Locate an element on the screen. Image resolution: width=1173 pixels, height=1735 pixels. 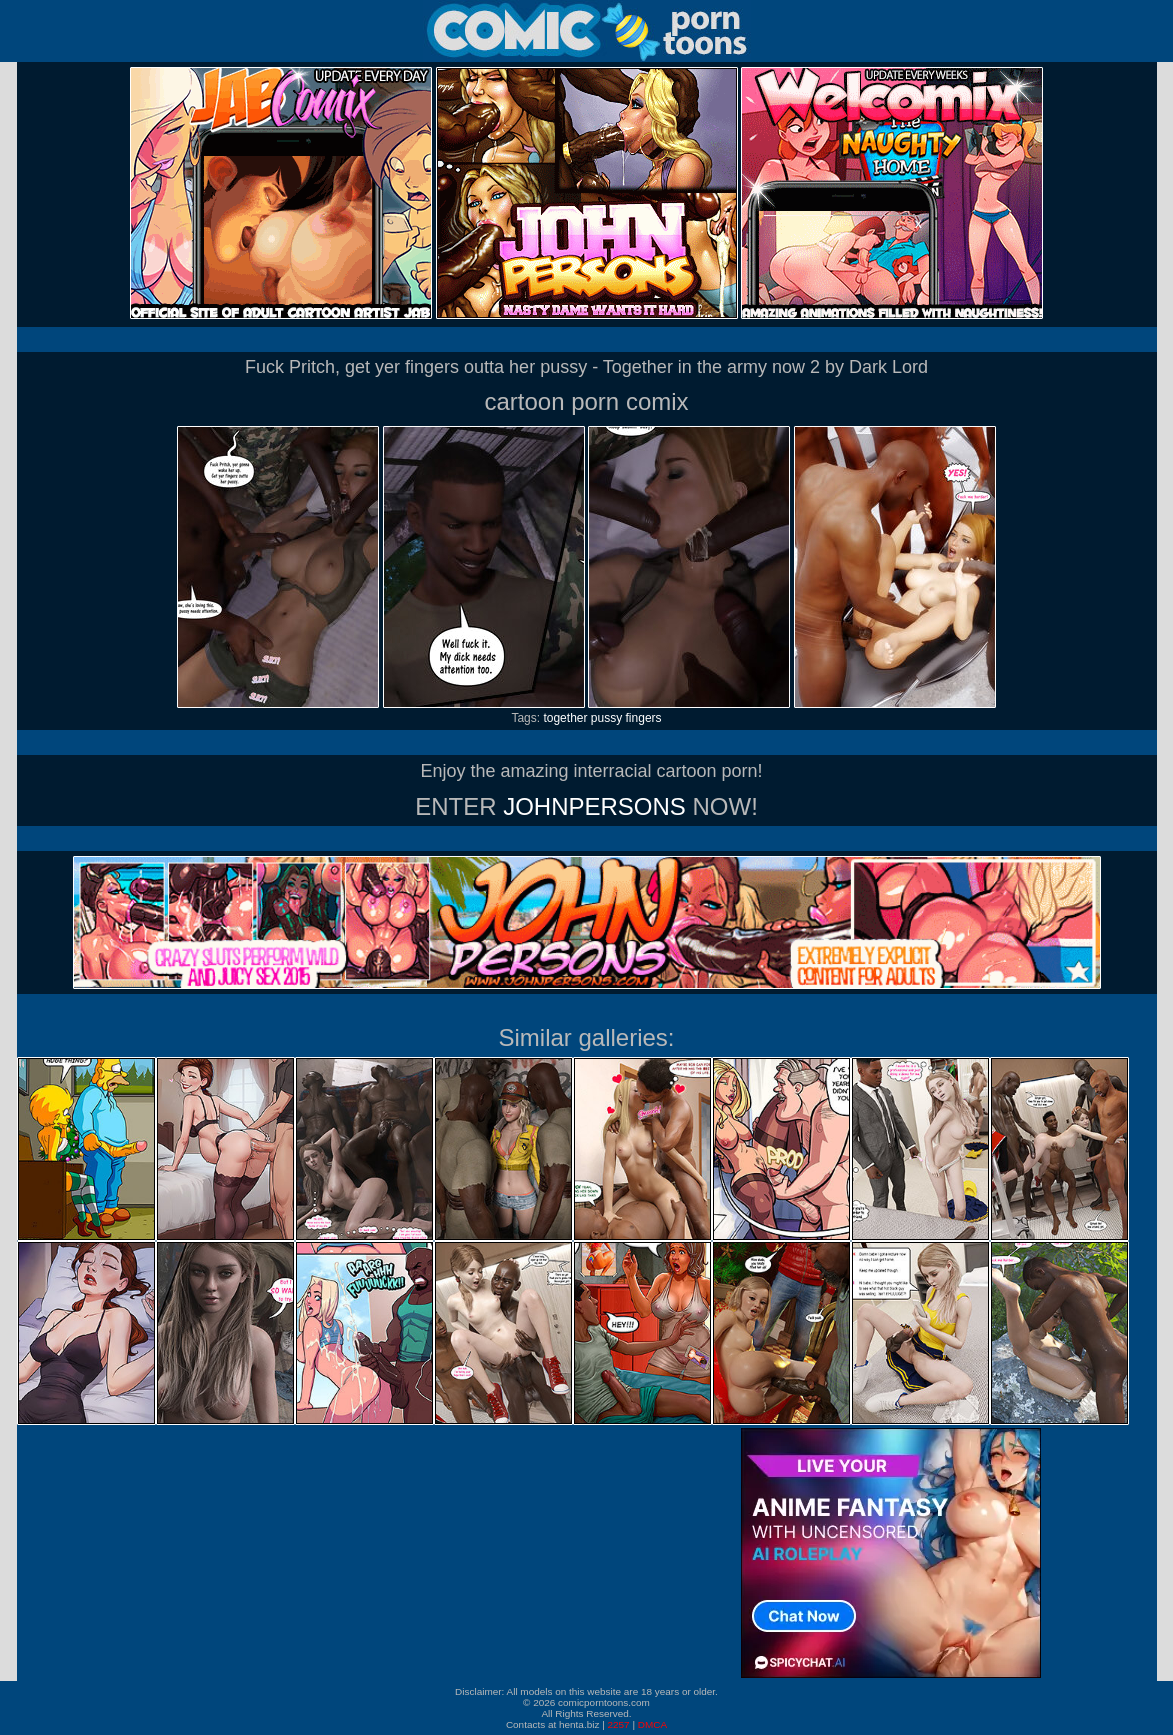
together is located at coordinates (565, 718).